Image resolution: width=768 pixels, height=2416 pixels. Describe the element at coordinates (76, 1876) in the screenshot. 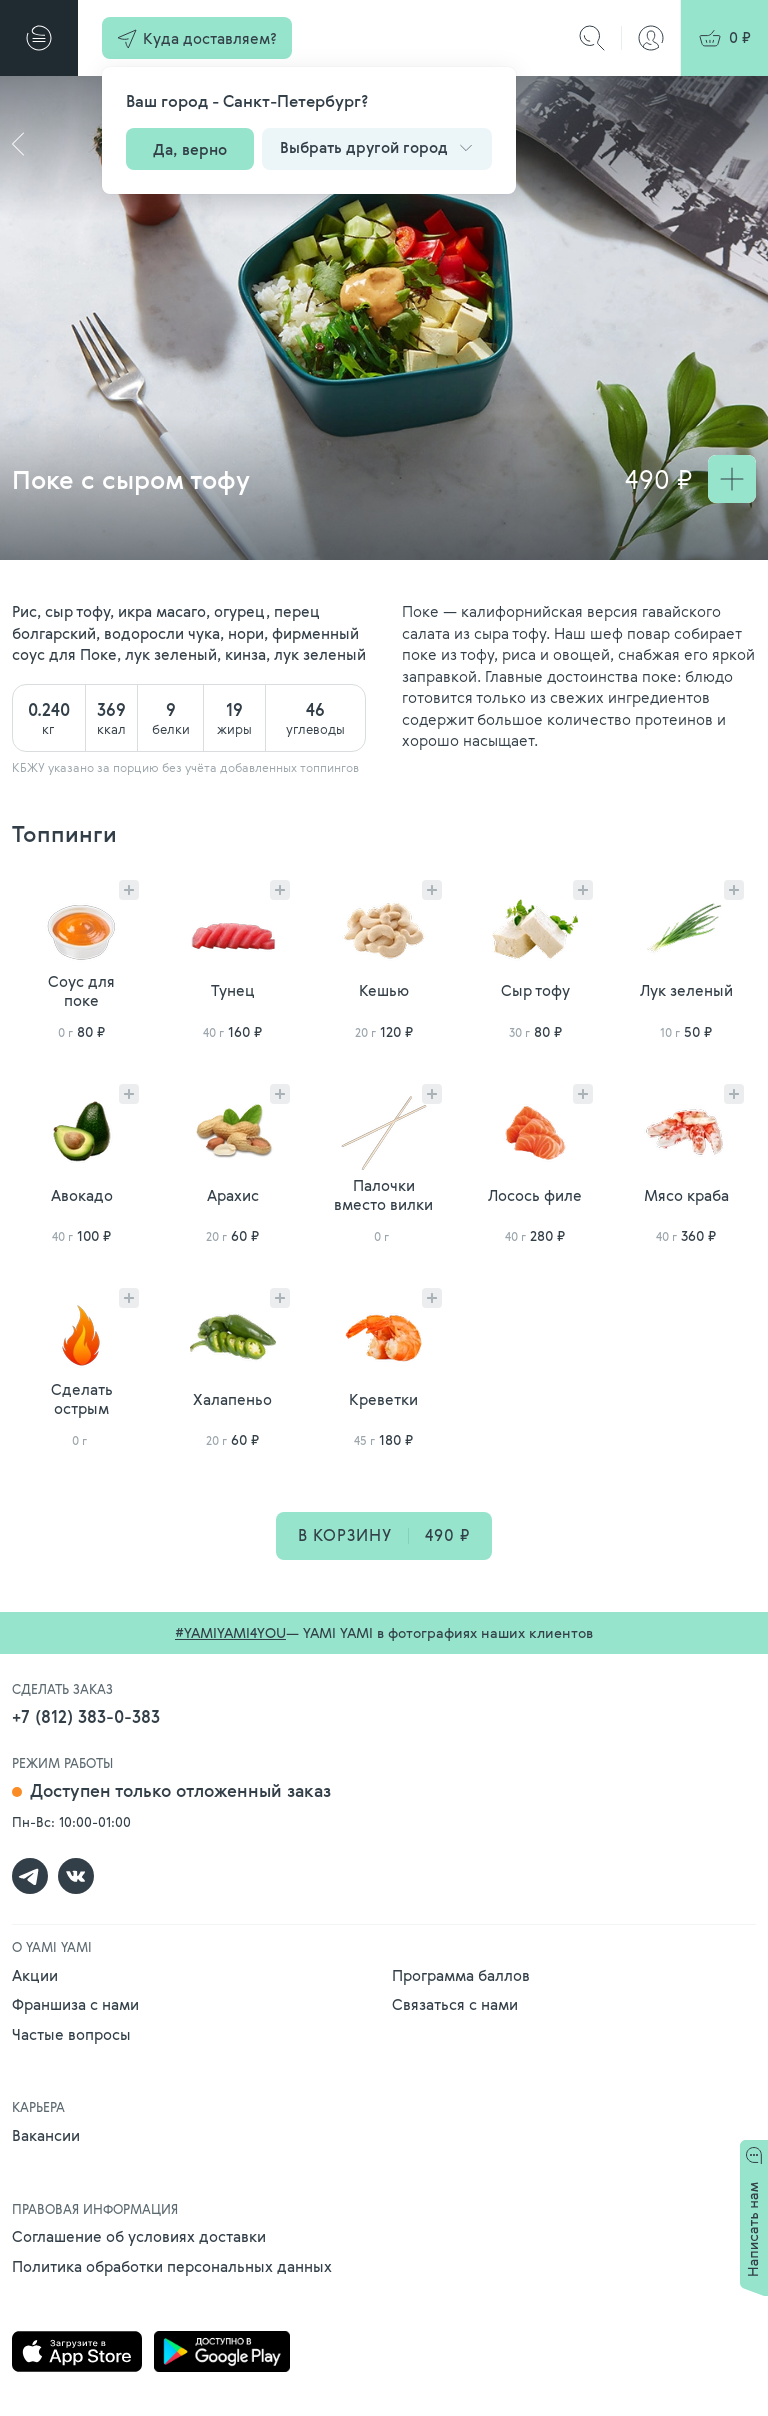

I see `[Группа Yami Yami в контакте]` at that location.